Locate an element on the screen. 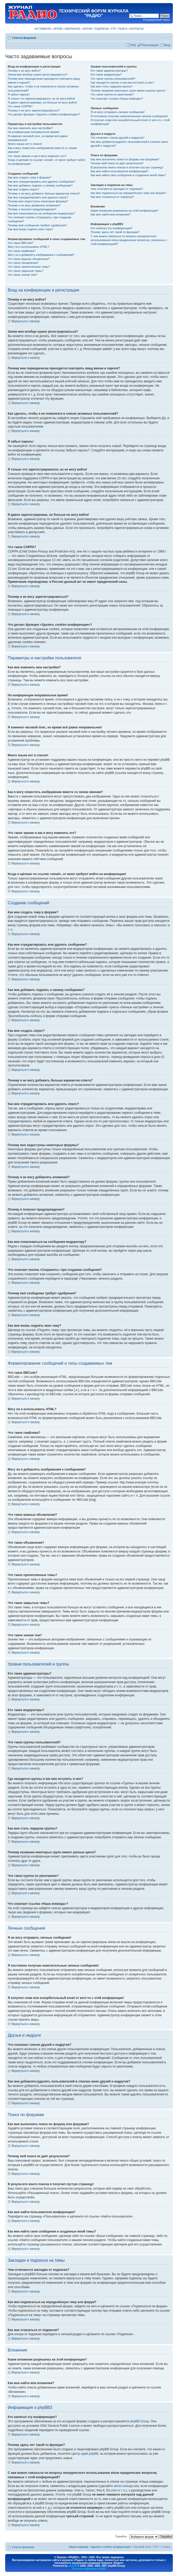 This screenshot has width=178, height=2576. Могу ли я использовать HTML? is located at coordinates (28, 246).